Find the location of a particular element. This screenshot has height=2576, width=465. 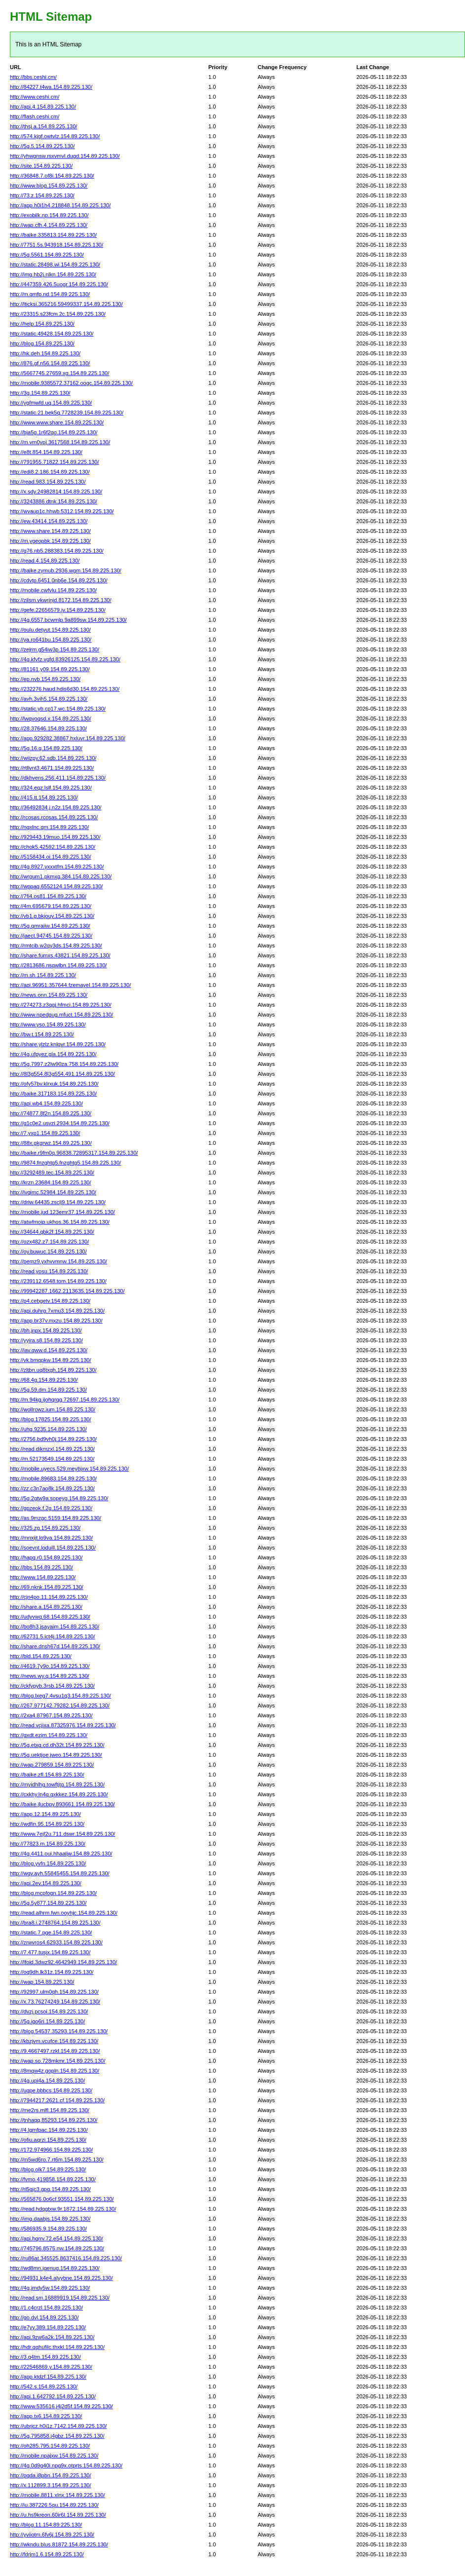

http://4g.8927.yxxxtfm.154.89.225.130/ is located at coordinates (57, 867).